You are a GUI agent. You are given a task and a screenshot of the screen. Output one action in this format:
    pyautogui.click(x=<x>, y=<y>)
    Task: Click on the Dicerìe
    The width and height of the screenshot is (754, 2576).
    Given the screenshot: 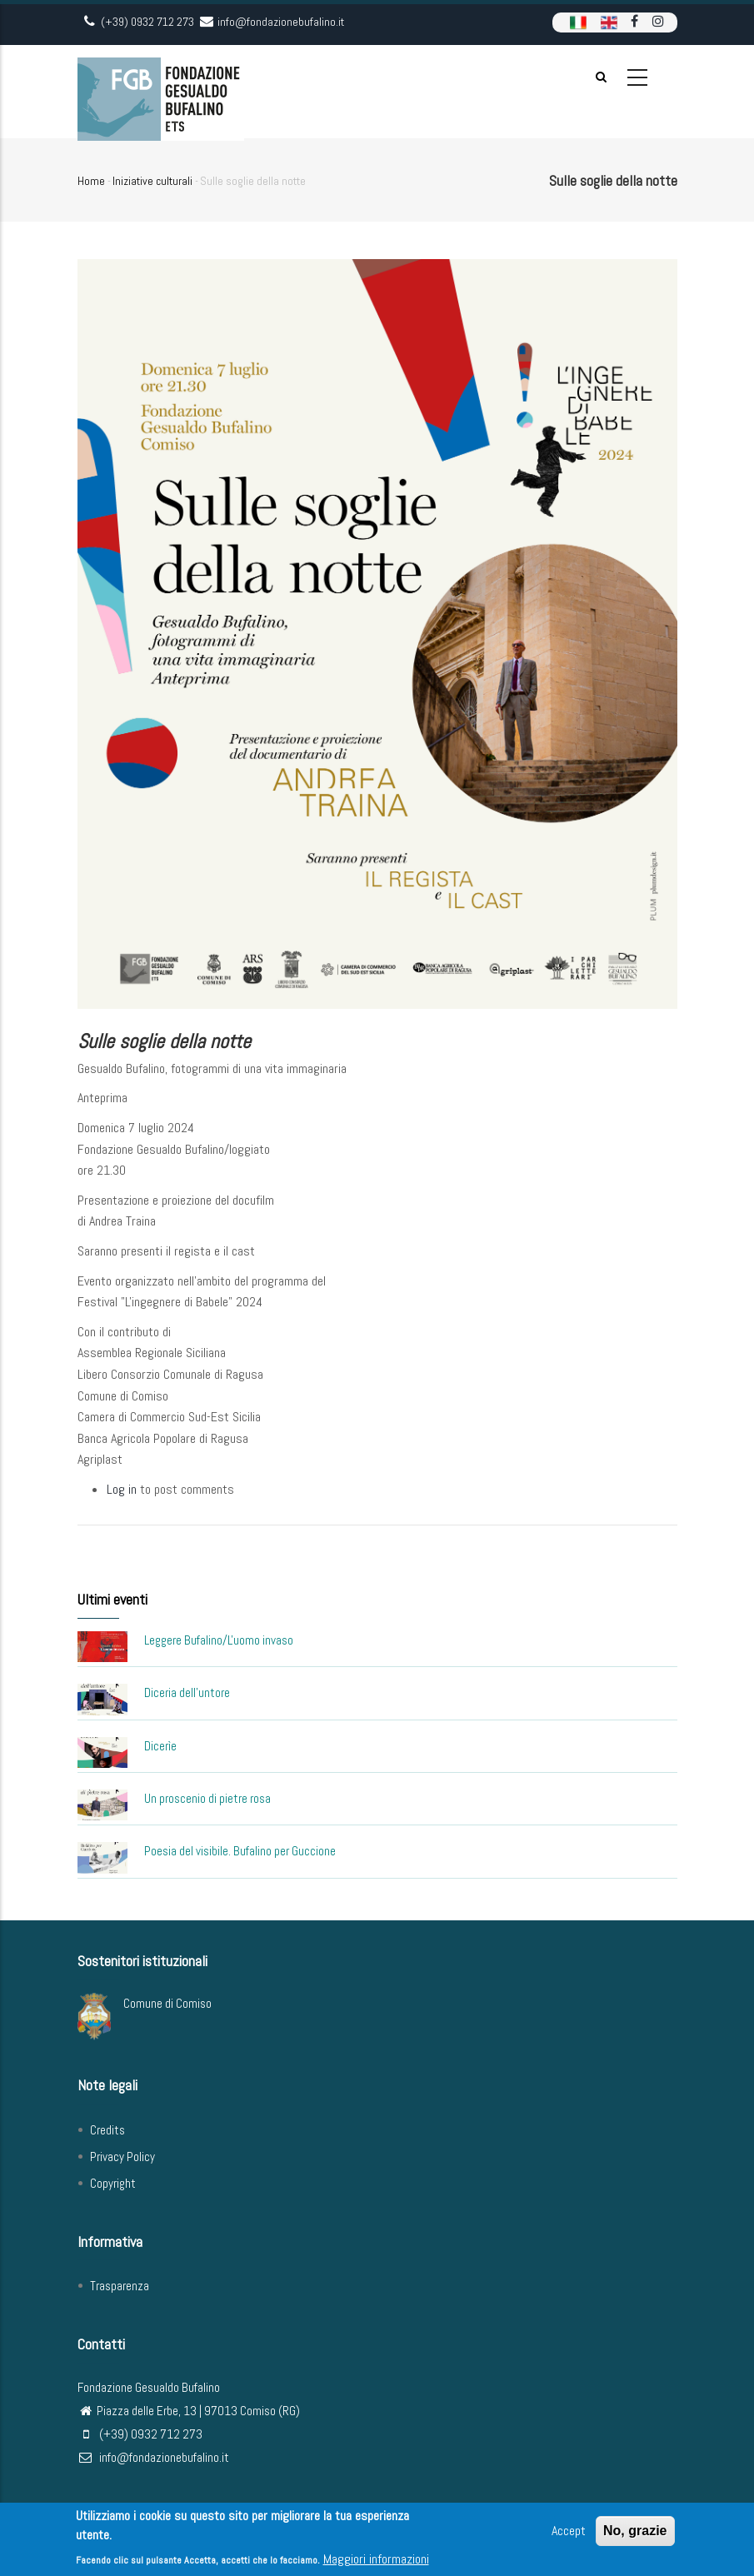 What is the action you would take?
    pyautogui.click(x=160, y=1746)
    